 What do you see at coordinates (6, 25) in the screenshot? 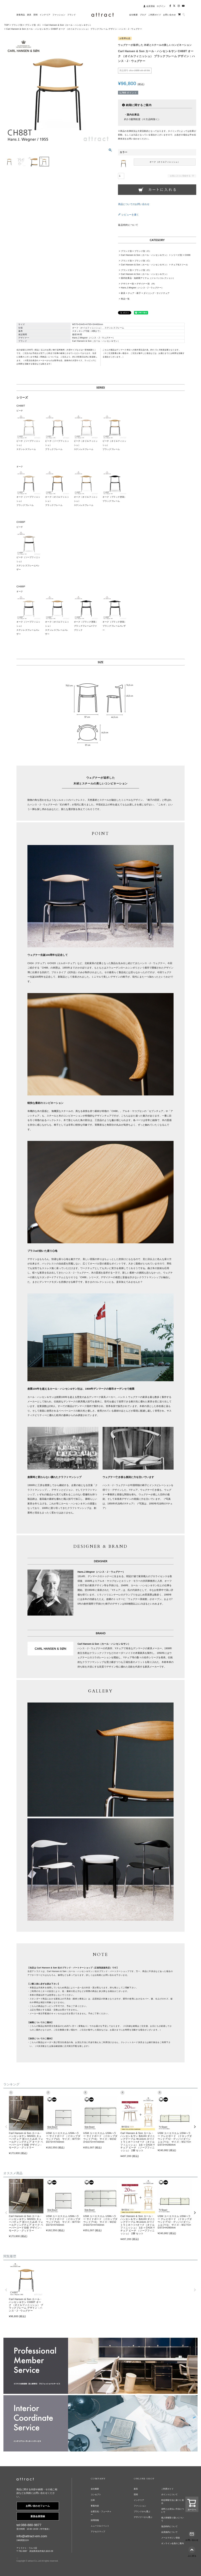
I see `TOP` at bounding box center [6, 25].